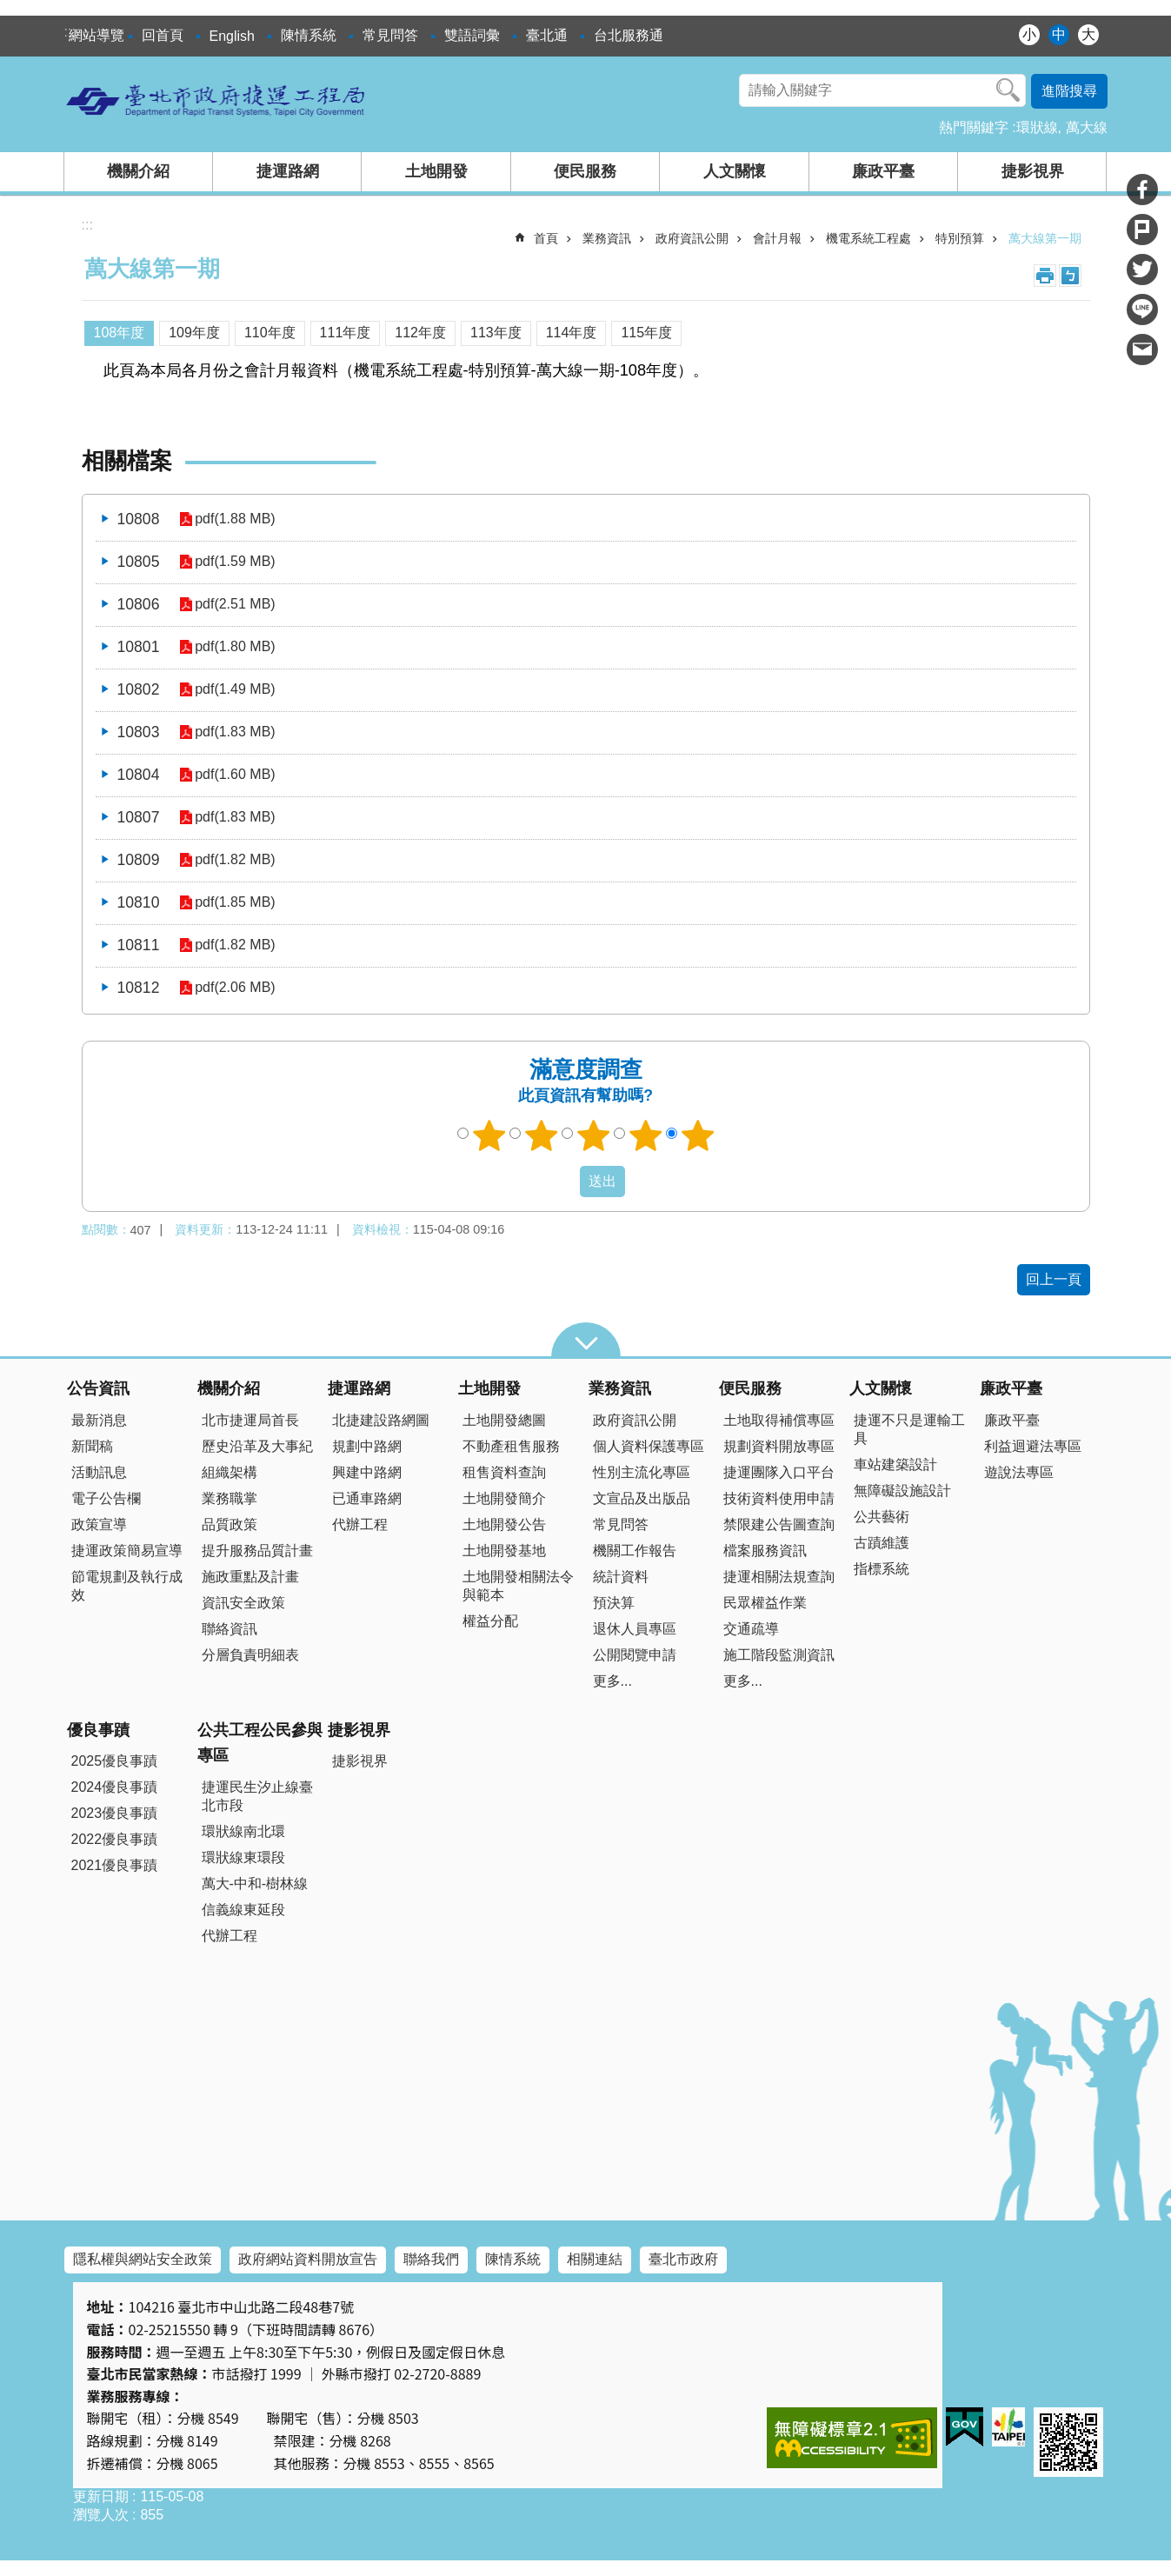 Image resolution: width=1171 pixels, height=2576 pixels. I want to click on 預決算, so click(614, 1602).